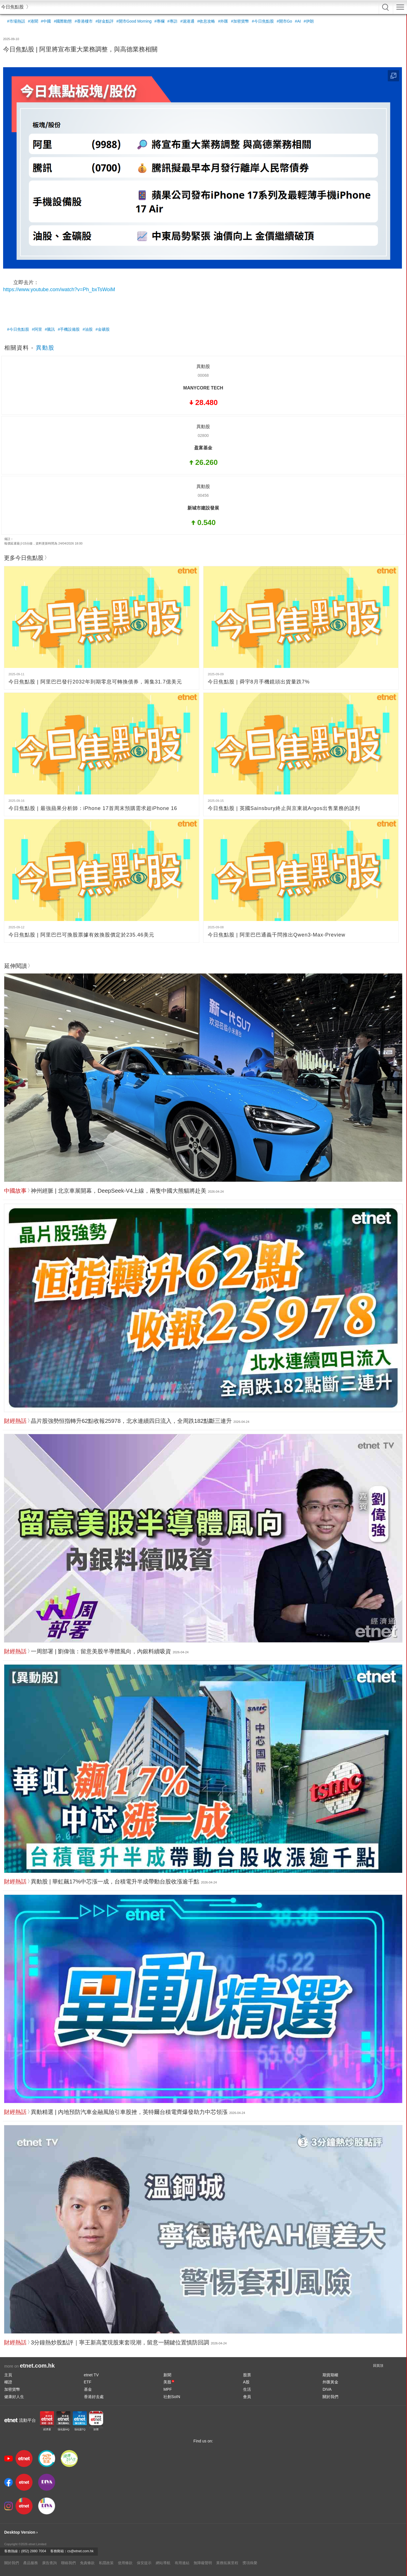 The image size is (407, 2576). Describe the element at coordinates (131, 1421) in the screenshot. I see `晶片股強勢恒指轉升62點收報25978，北水連續四日流入，全周跌182點斷三連升` at that location.